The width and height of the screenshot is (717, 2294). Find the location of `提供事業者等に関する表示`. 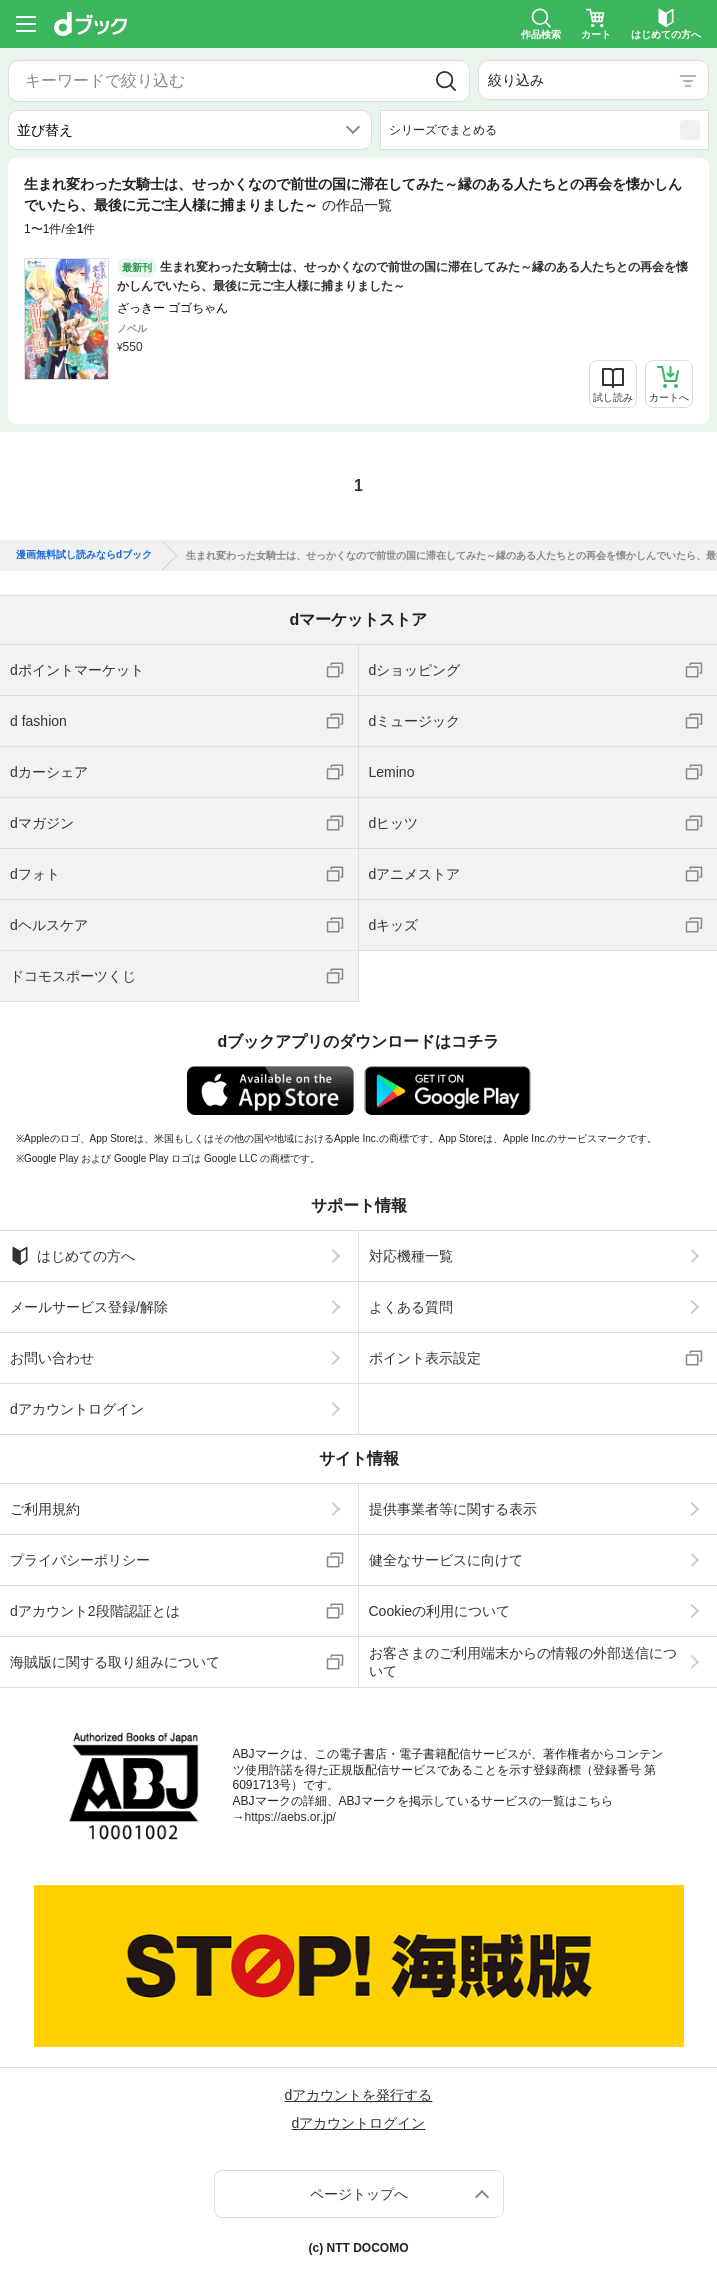

提供事業者等に関する表示 is located at coordinates (453, 1509).